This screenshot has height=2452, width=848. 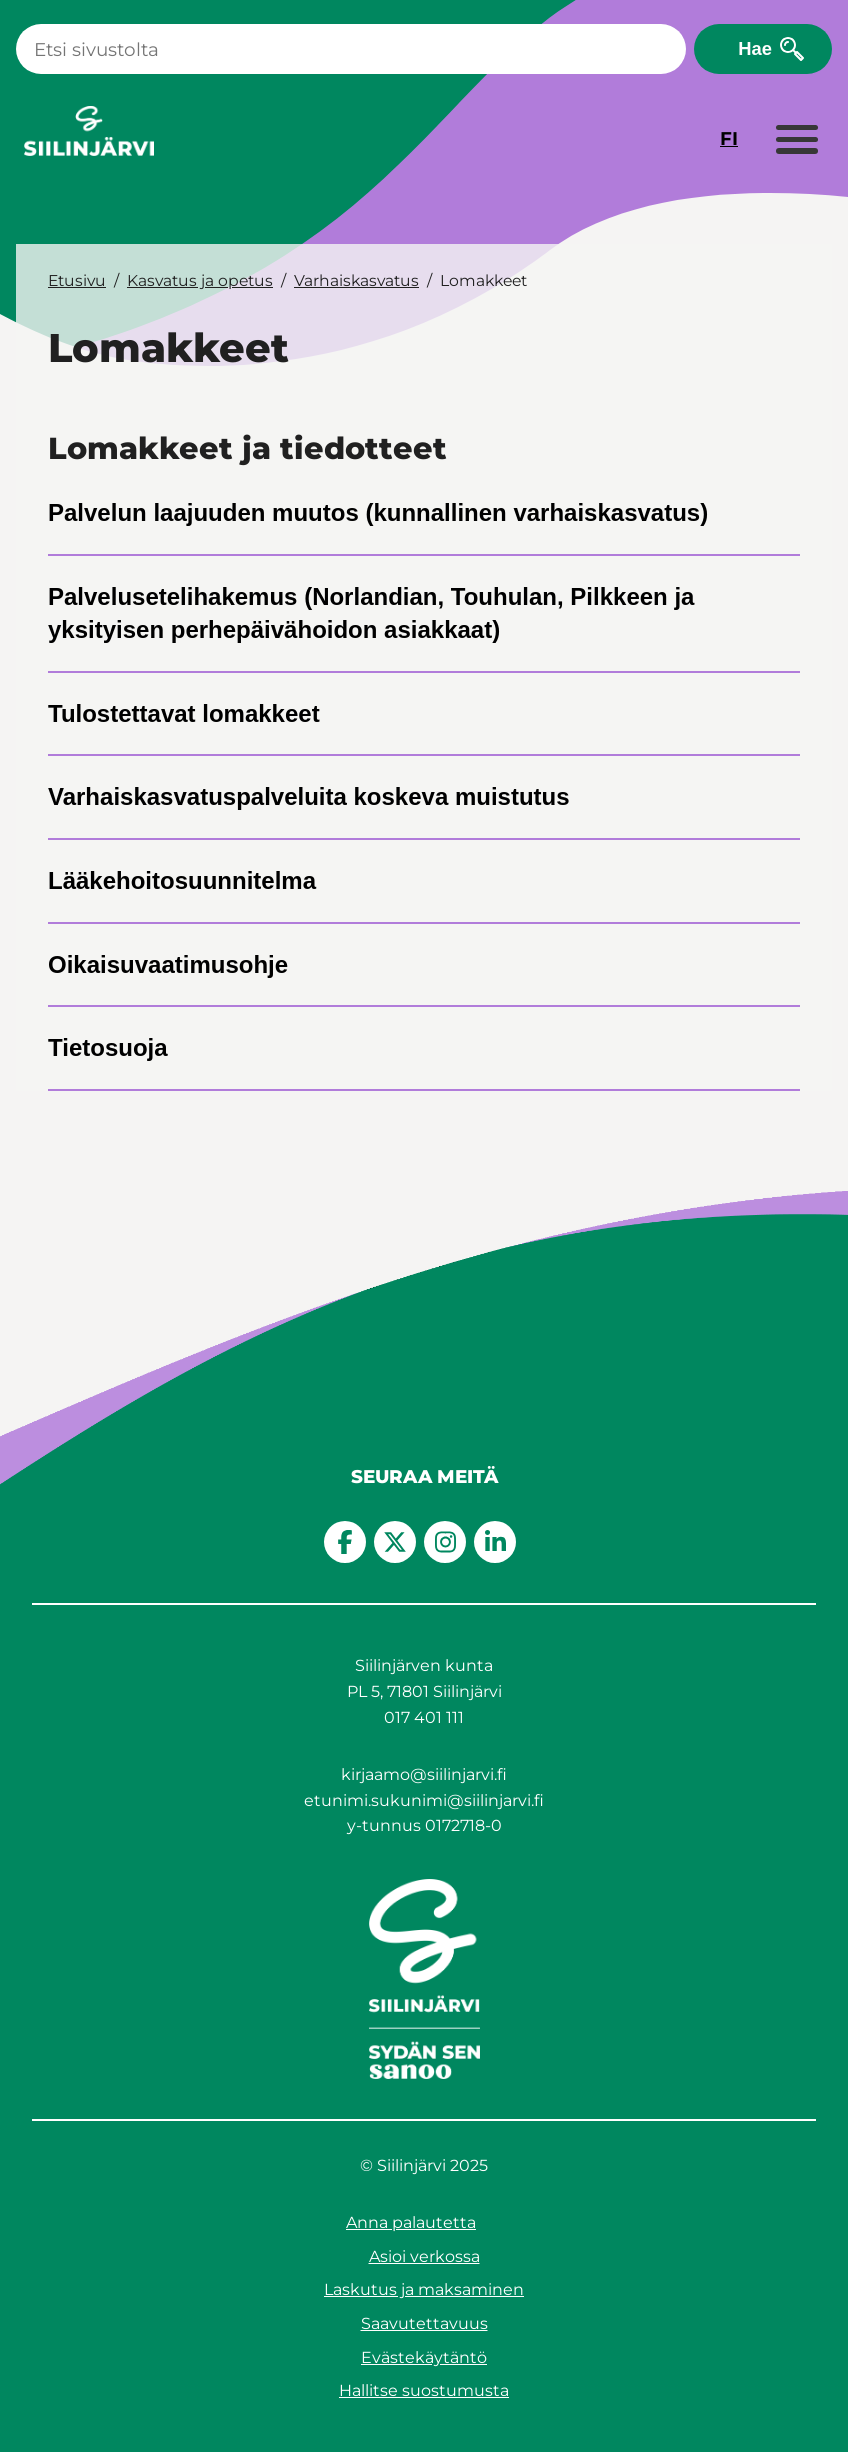 I want to click on Asioi verkossa, so click(x=424, y=2256).